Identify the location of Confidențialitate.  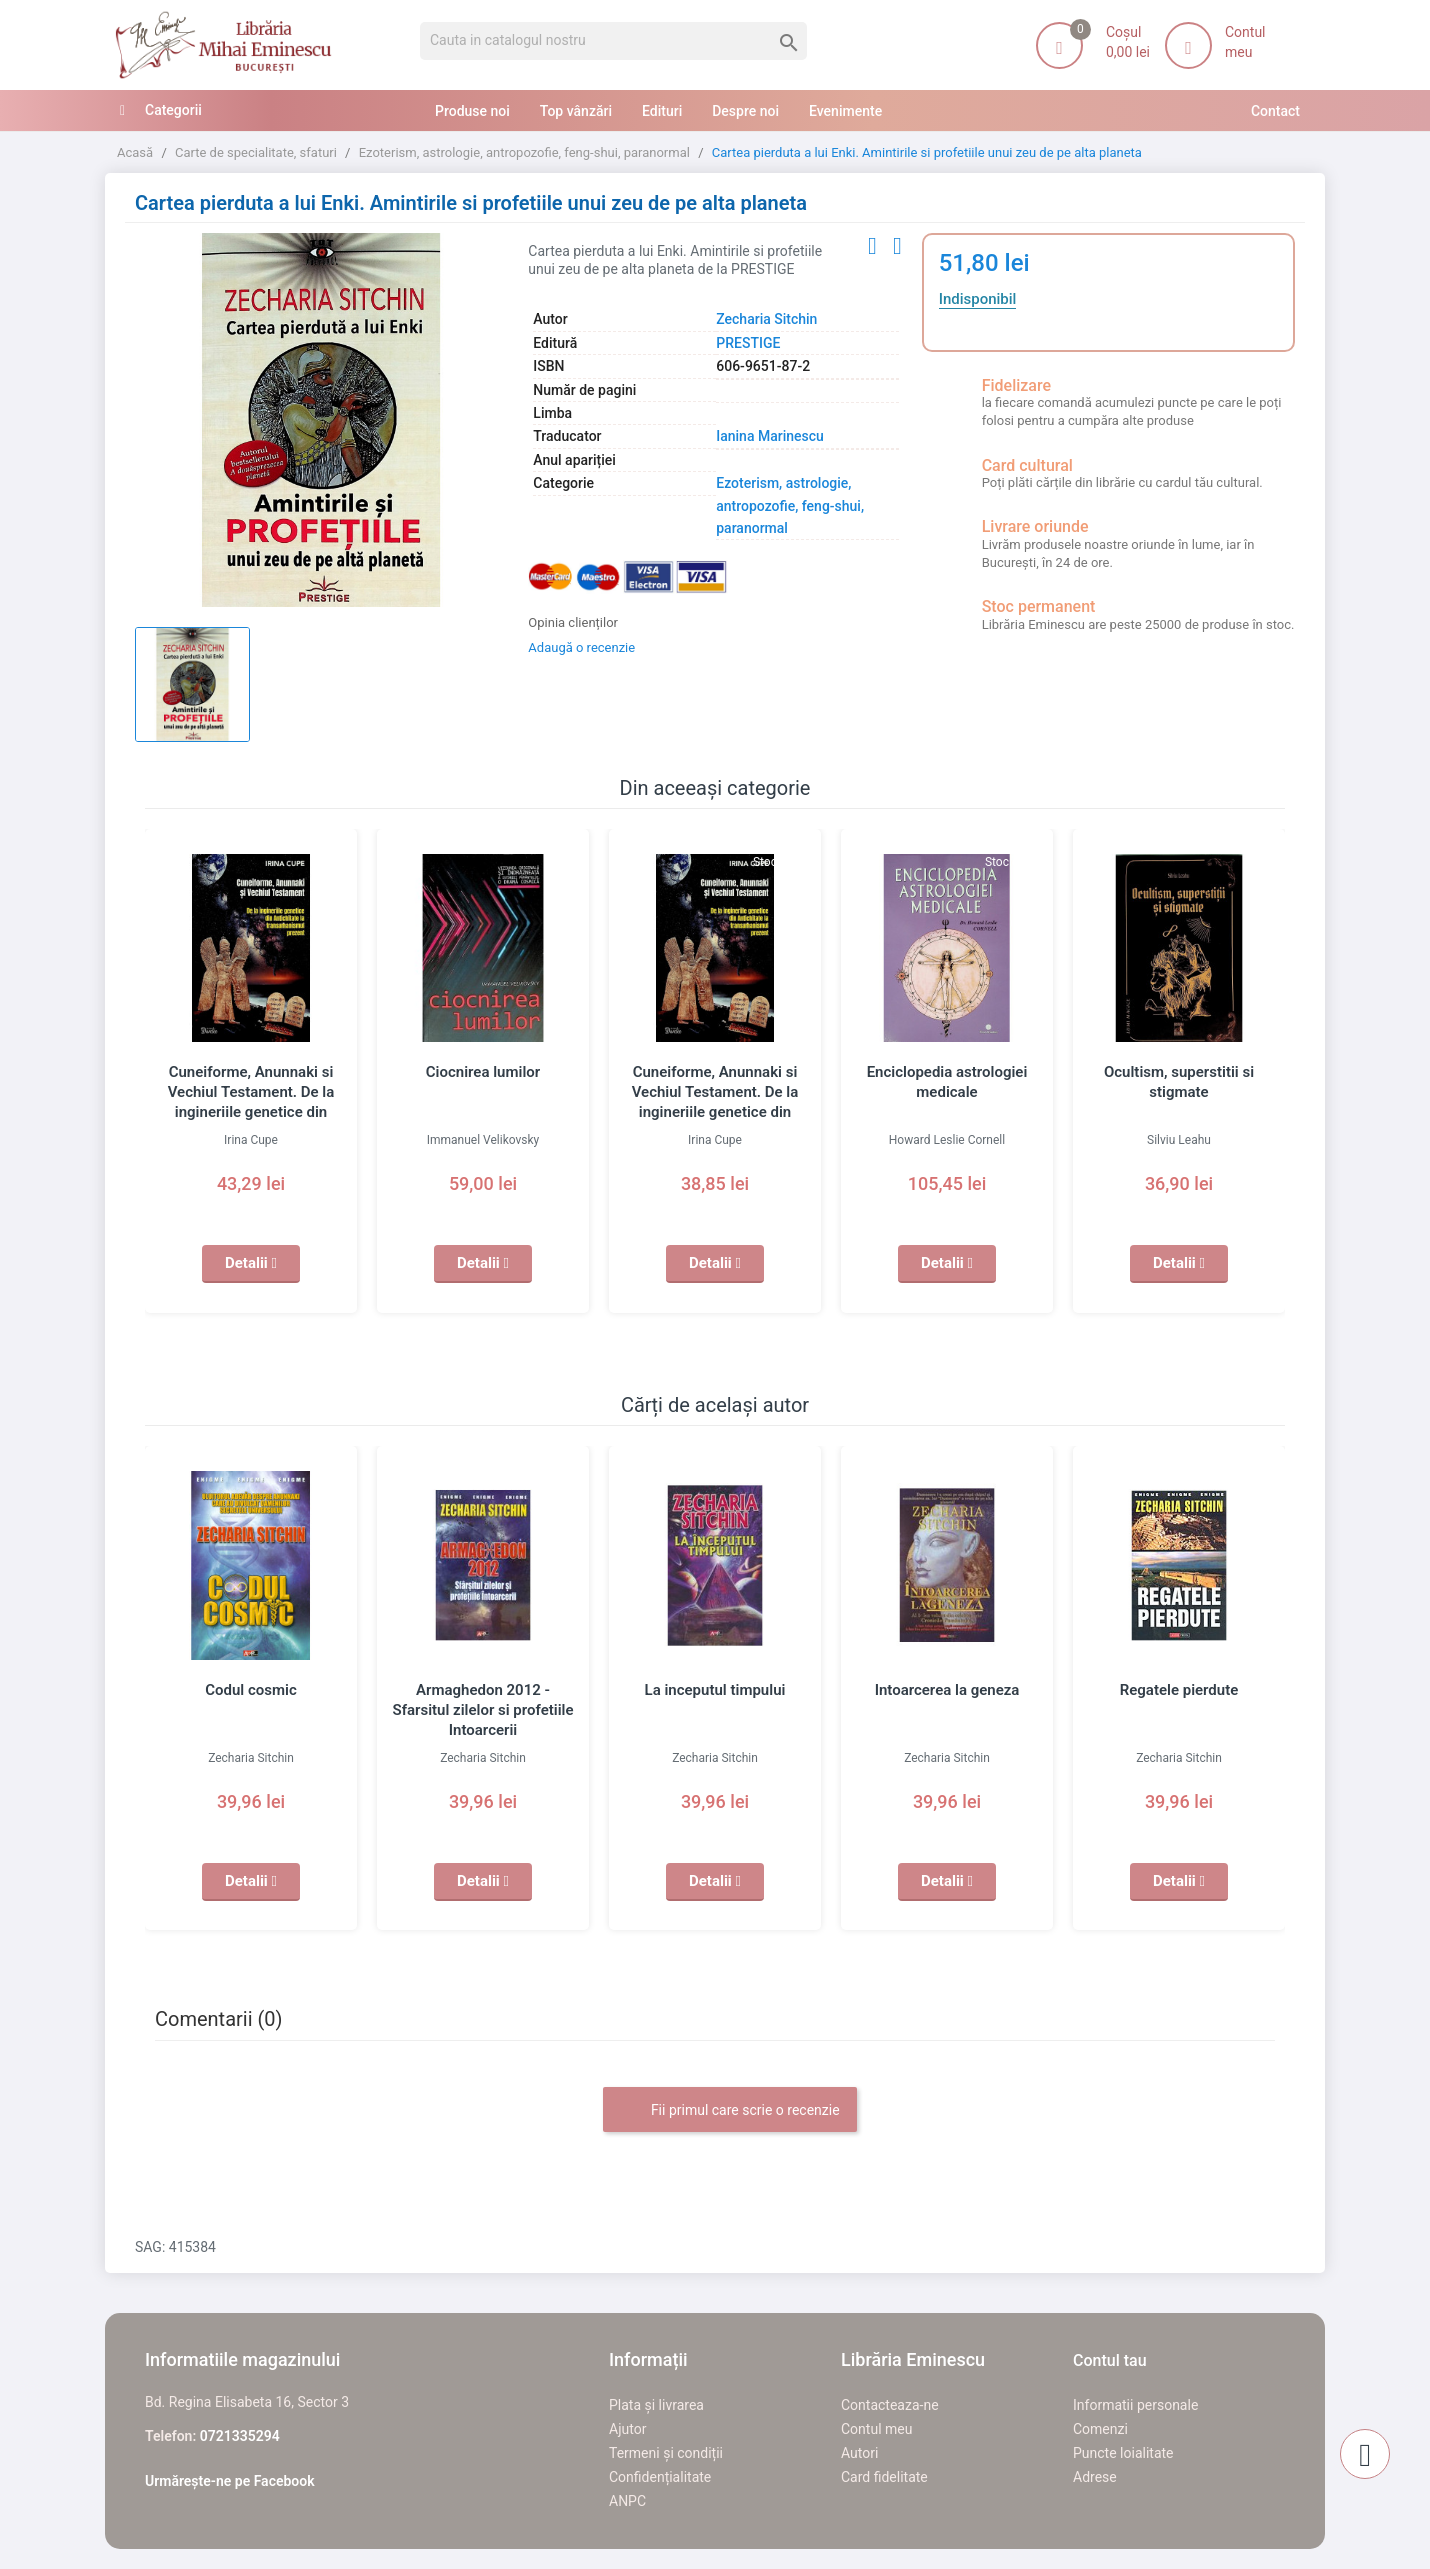
(660, 2477).